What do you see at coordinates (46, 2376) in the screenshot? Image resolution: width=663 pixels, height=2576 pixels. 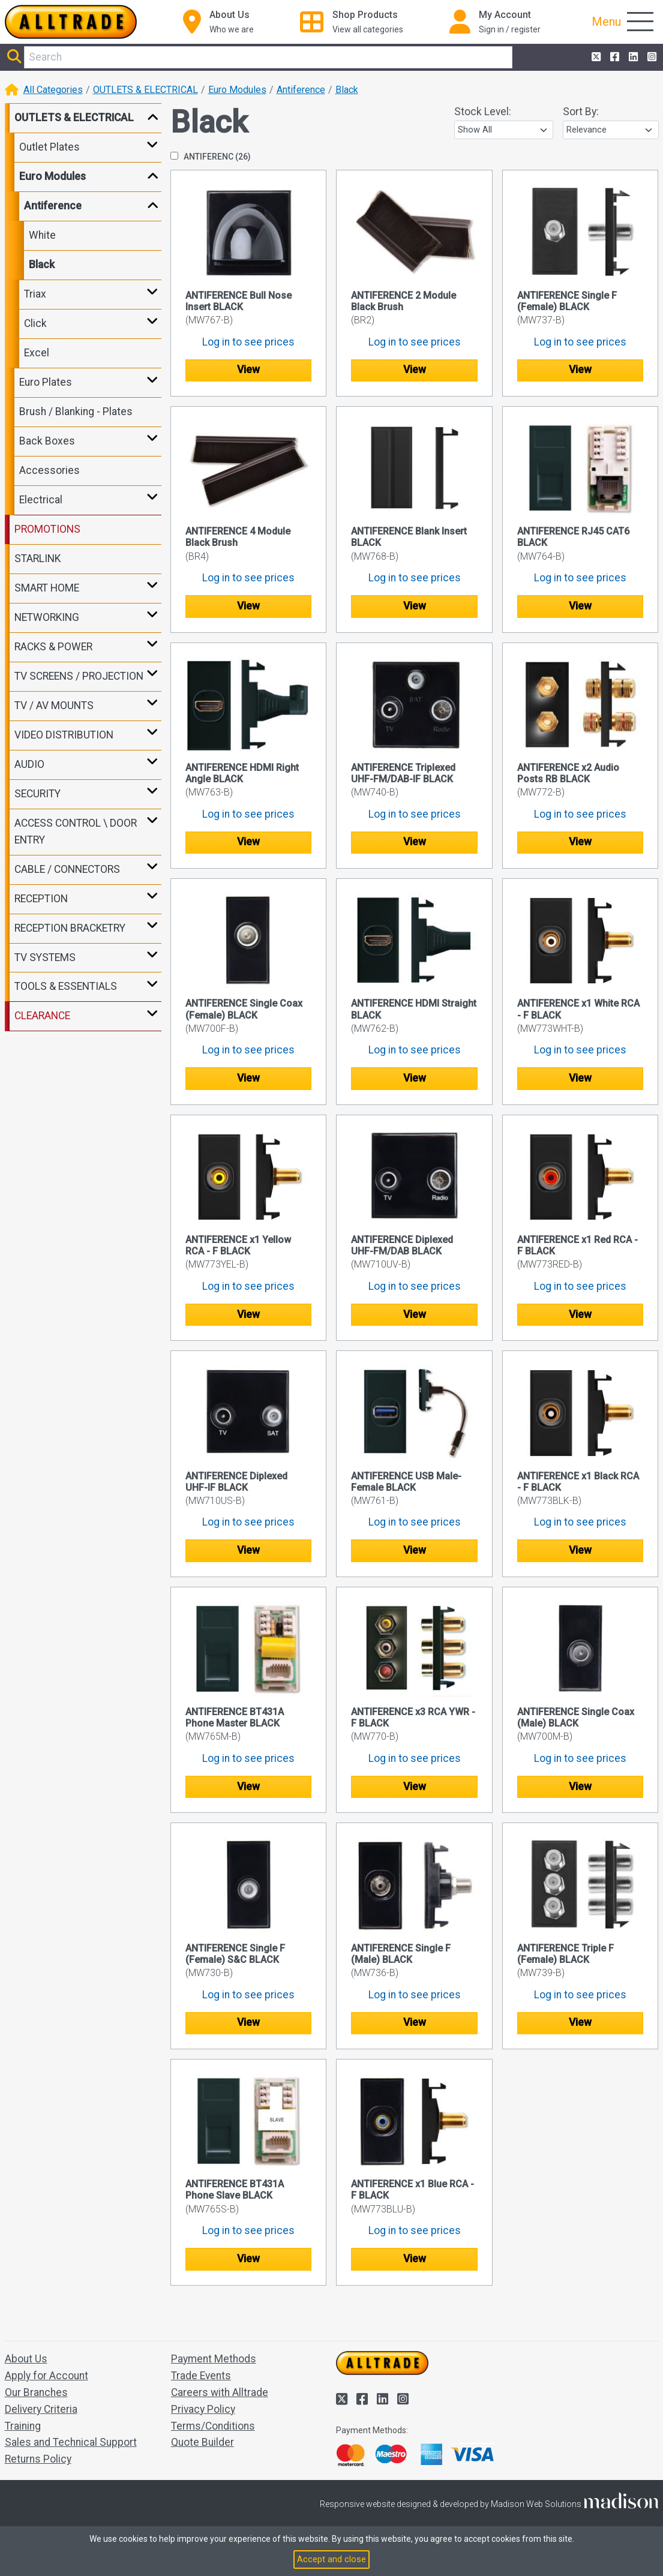 I see `Apply for Account` at bounding box center [46, 2376].